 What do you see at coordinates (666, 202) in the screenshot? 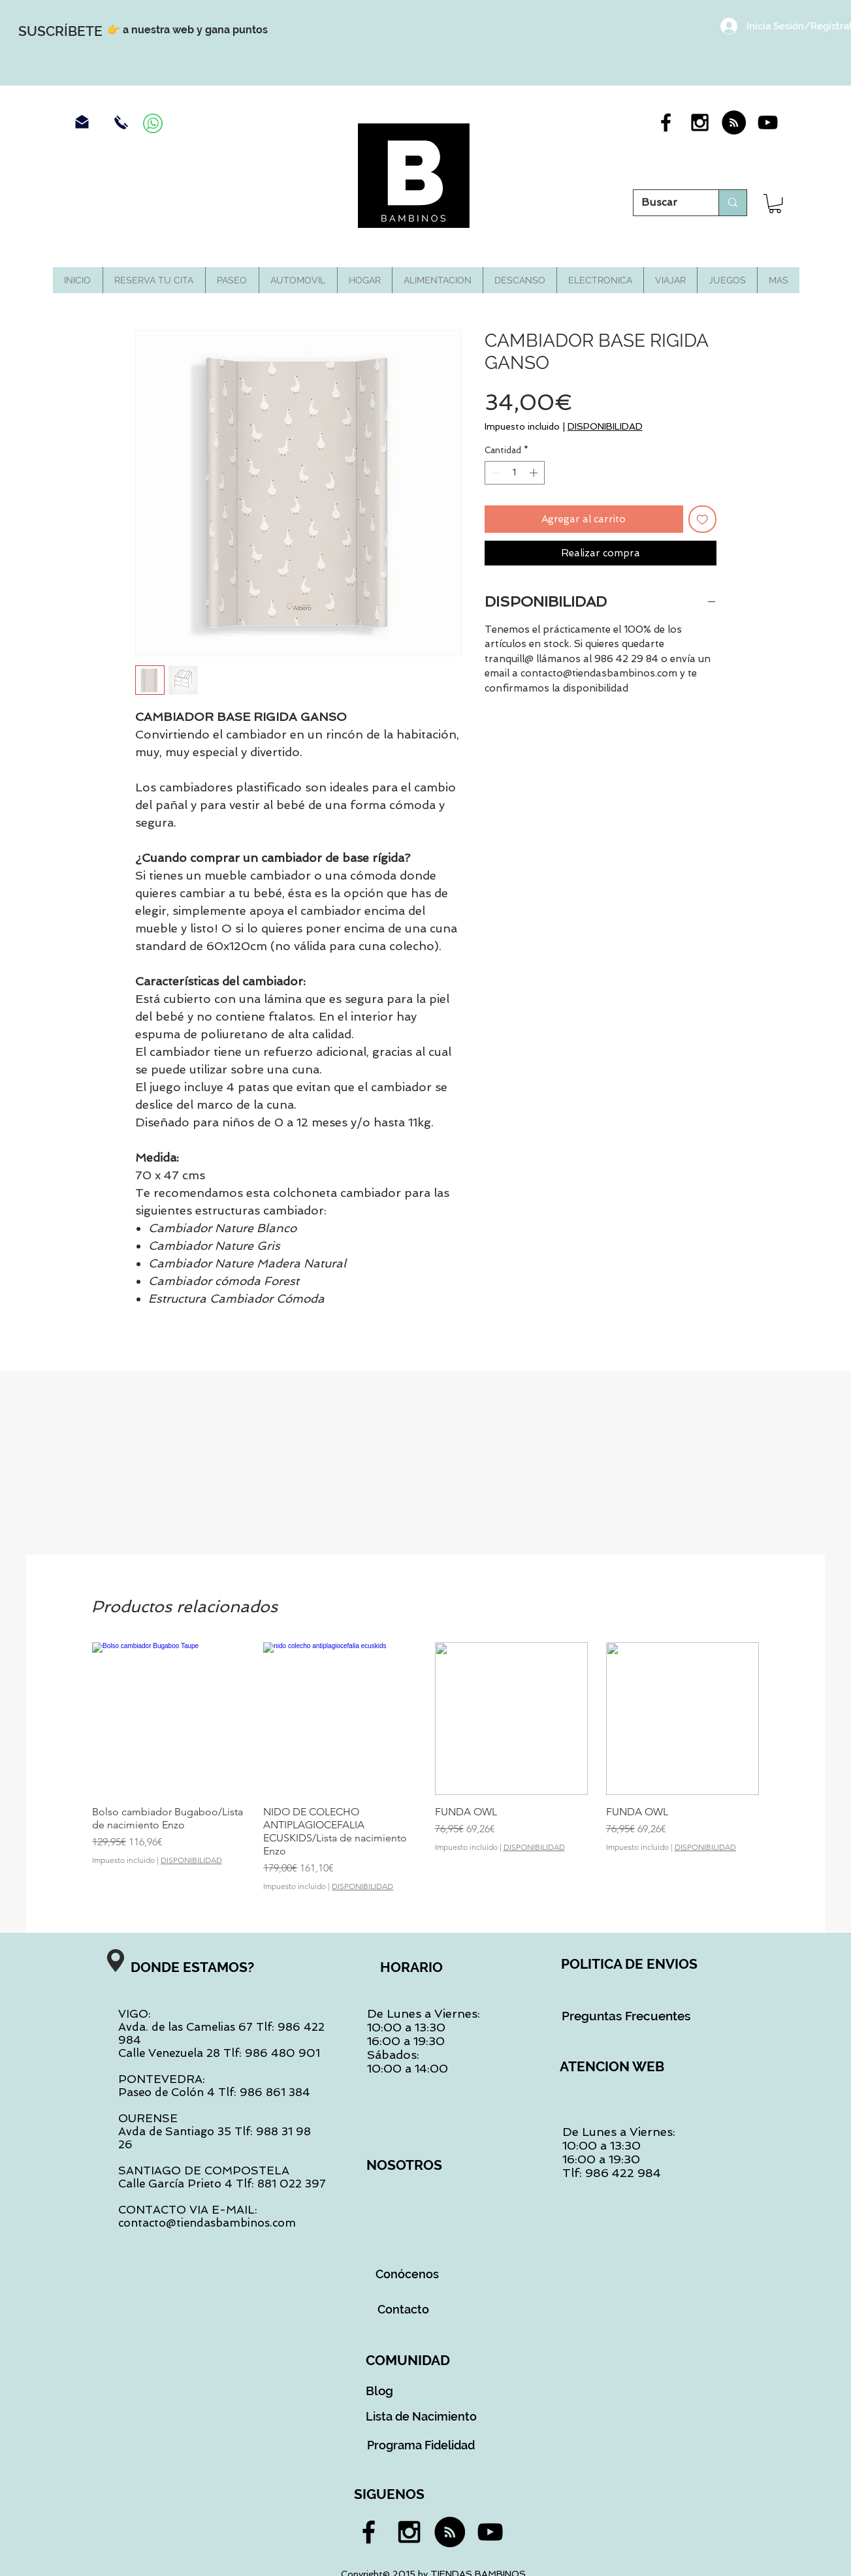
I see `[Buscar]` at bounding box center [666, 202].